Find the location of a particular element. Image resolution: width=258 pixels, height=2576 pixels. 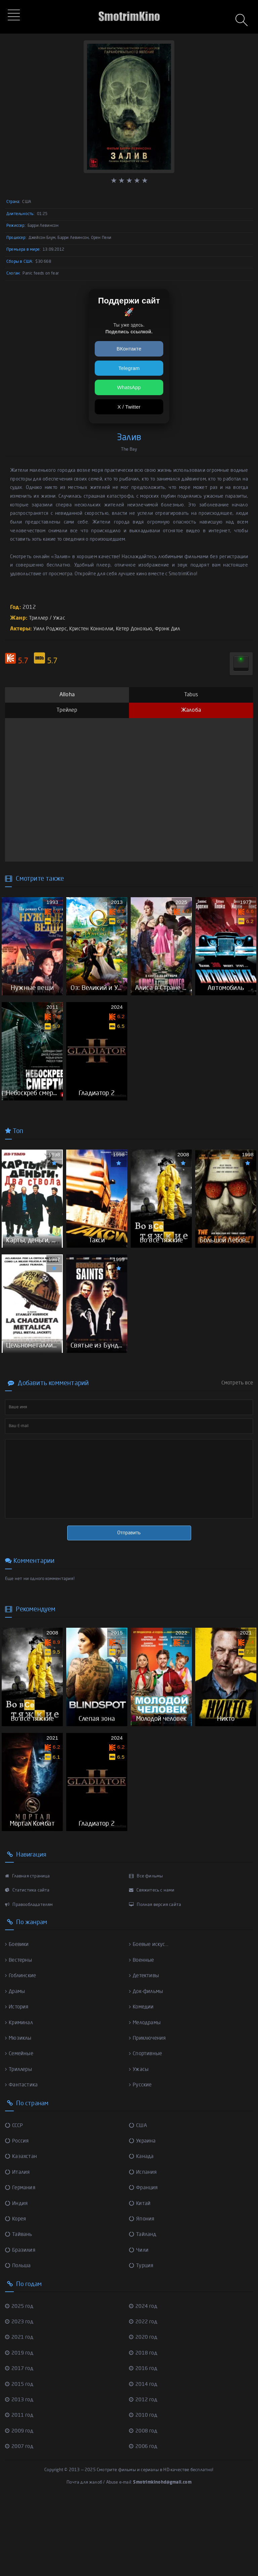

2023 год is located at coordinates (20, 2396).